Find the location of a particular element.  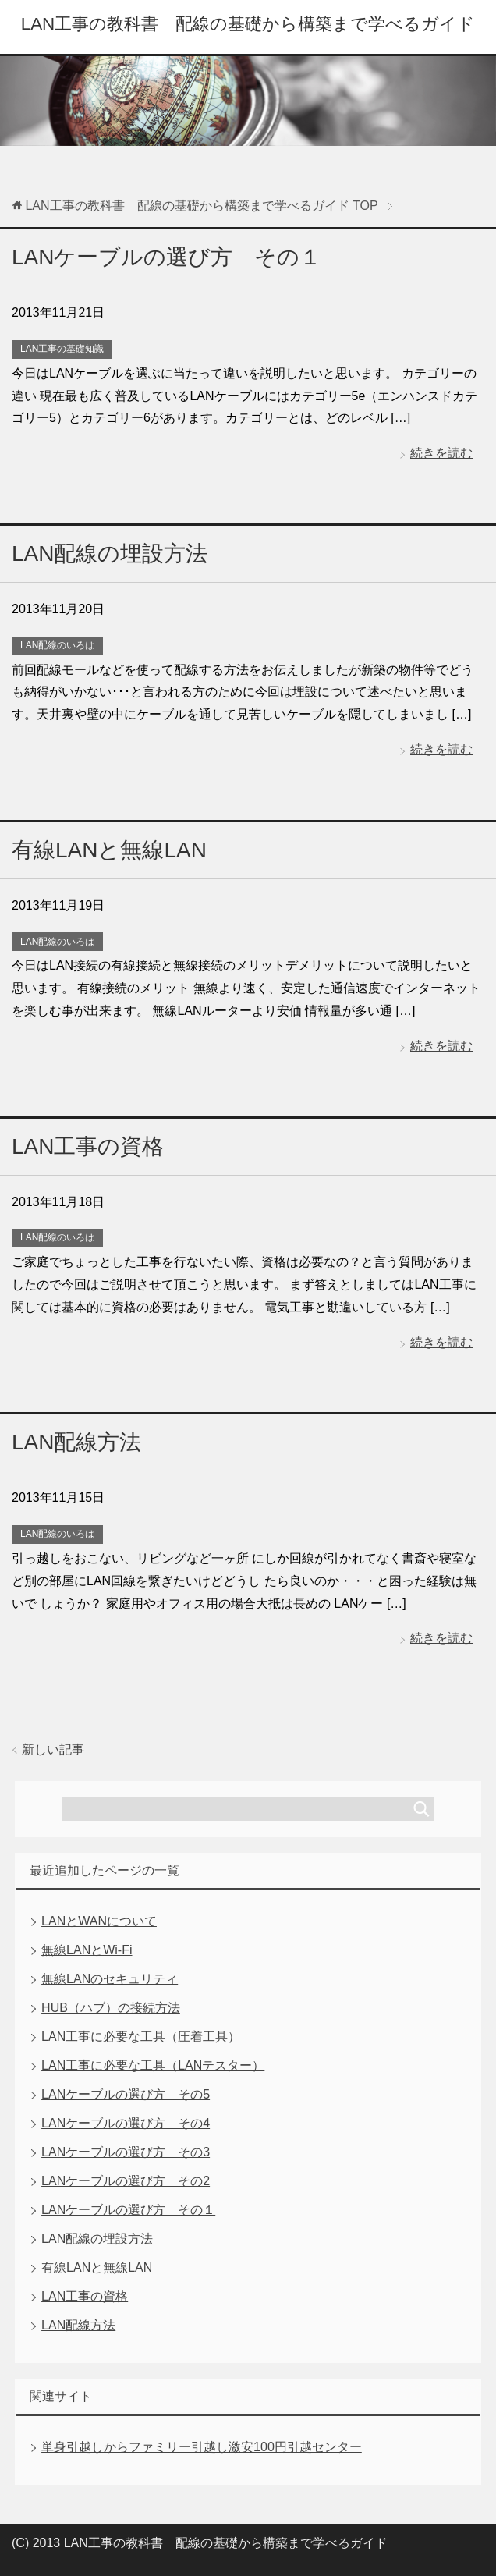

LANとWANについて is located at coordinates (99, 1921).